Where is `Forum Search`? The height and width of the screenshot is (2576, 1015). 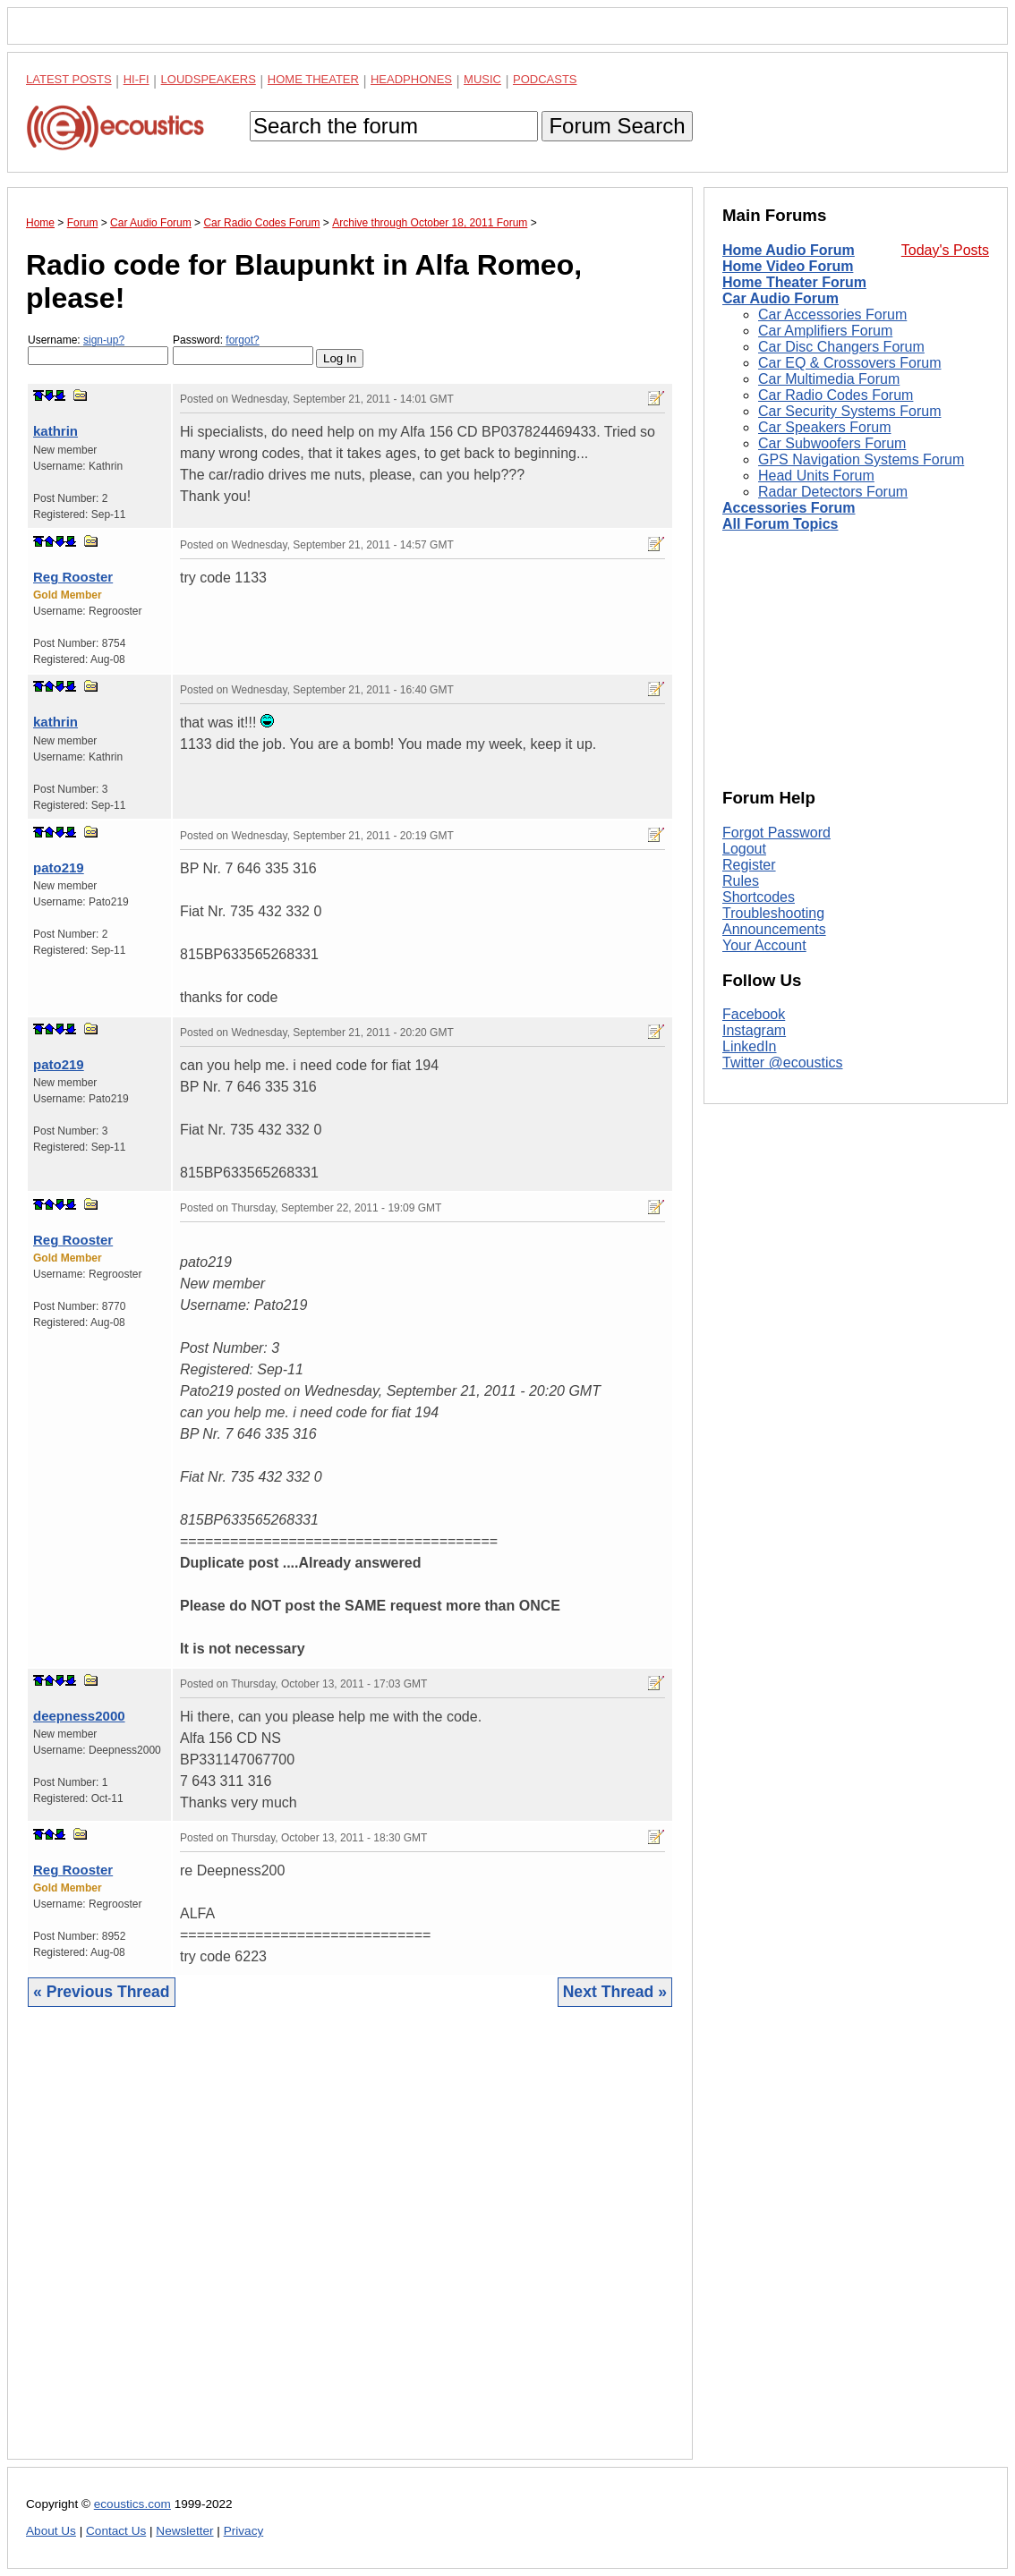
Forum Search is located at coordinates (617, 126).